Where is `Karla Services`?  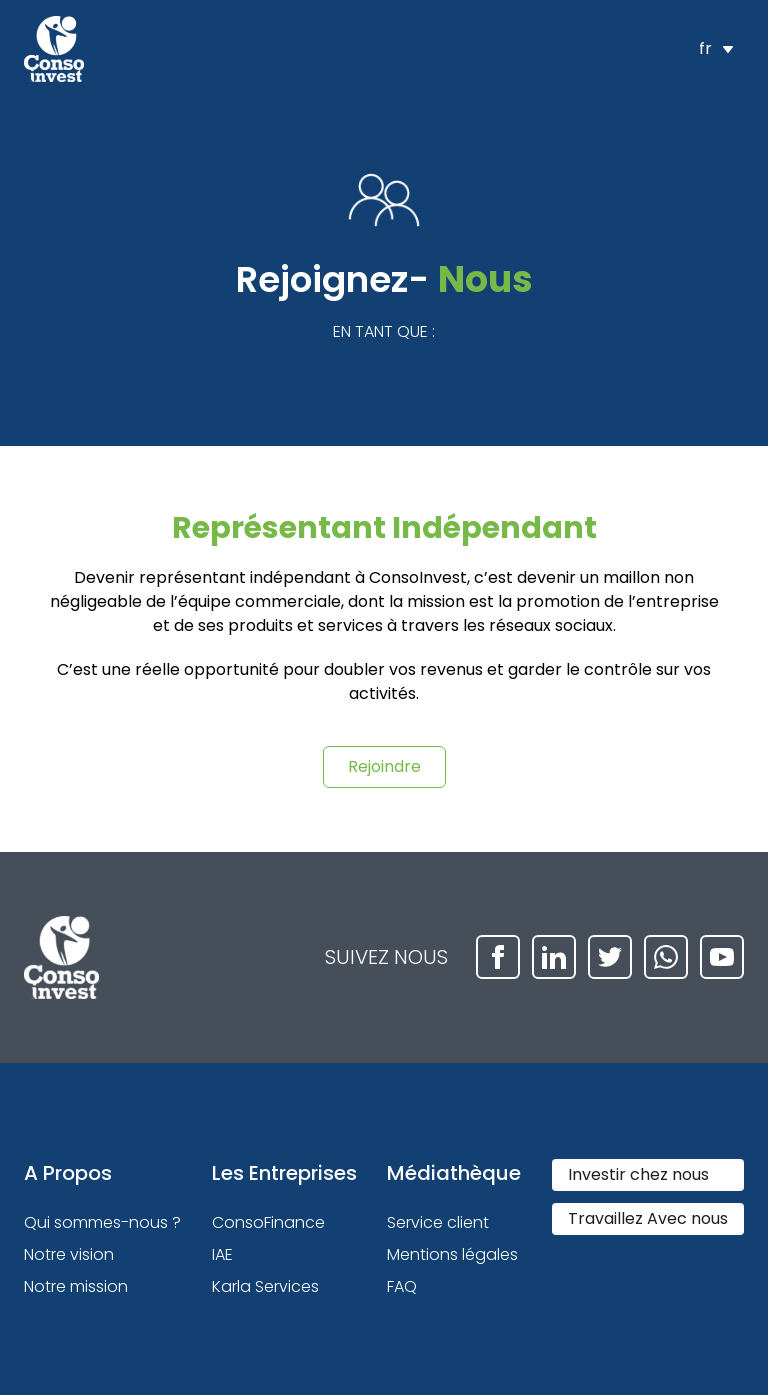 Karla Services is located at coordinates (265, 1286).